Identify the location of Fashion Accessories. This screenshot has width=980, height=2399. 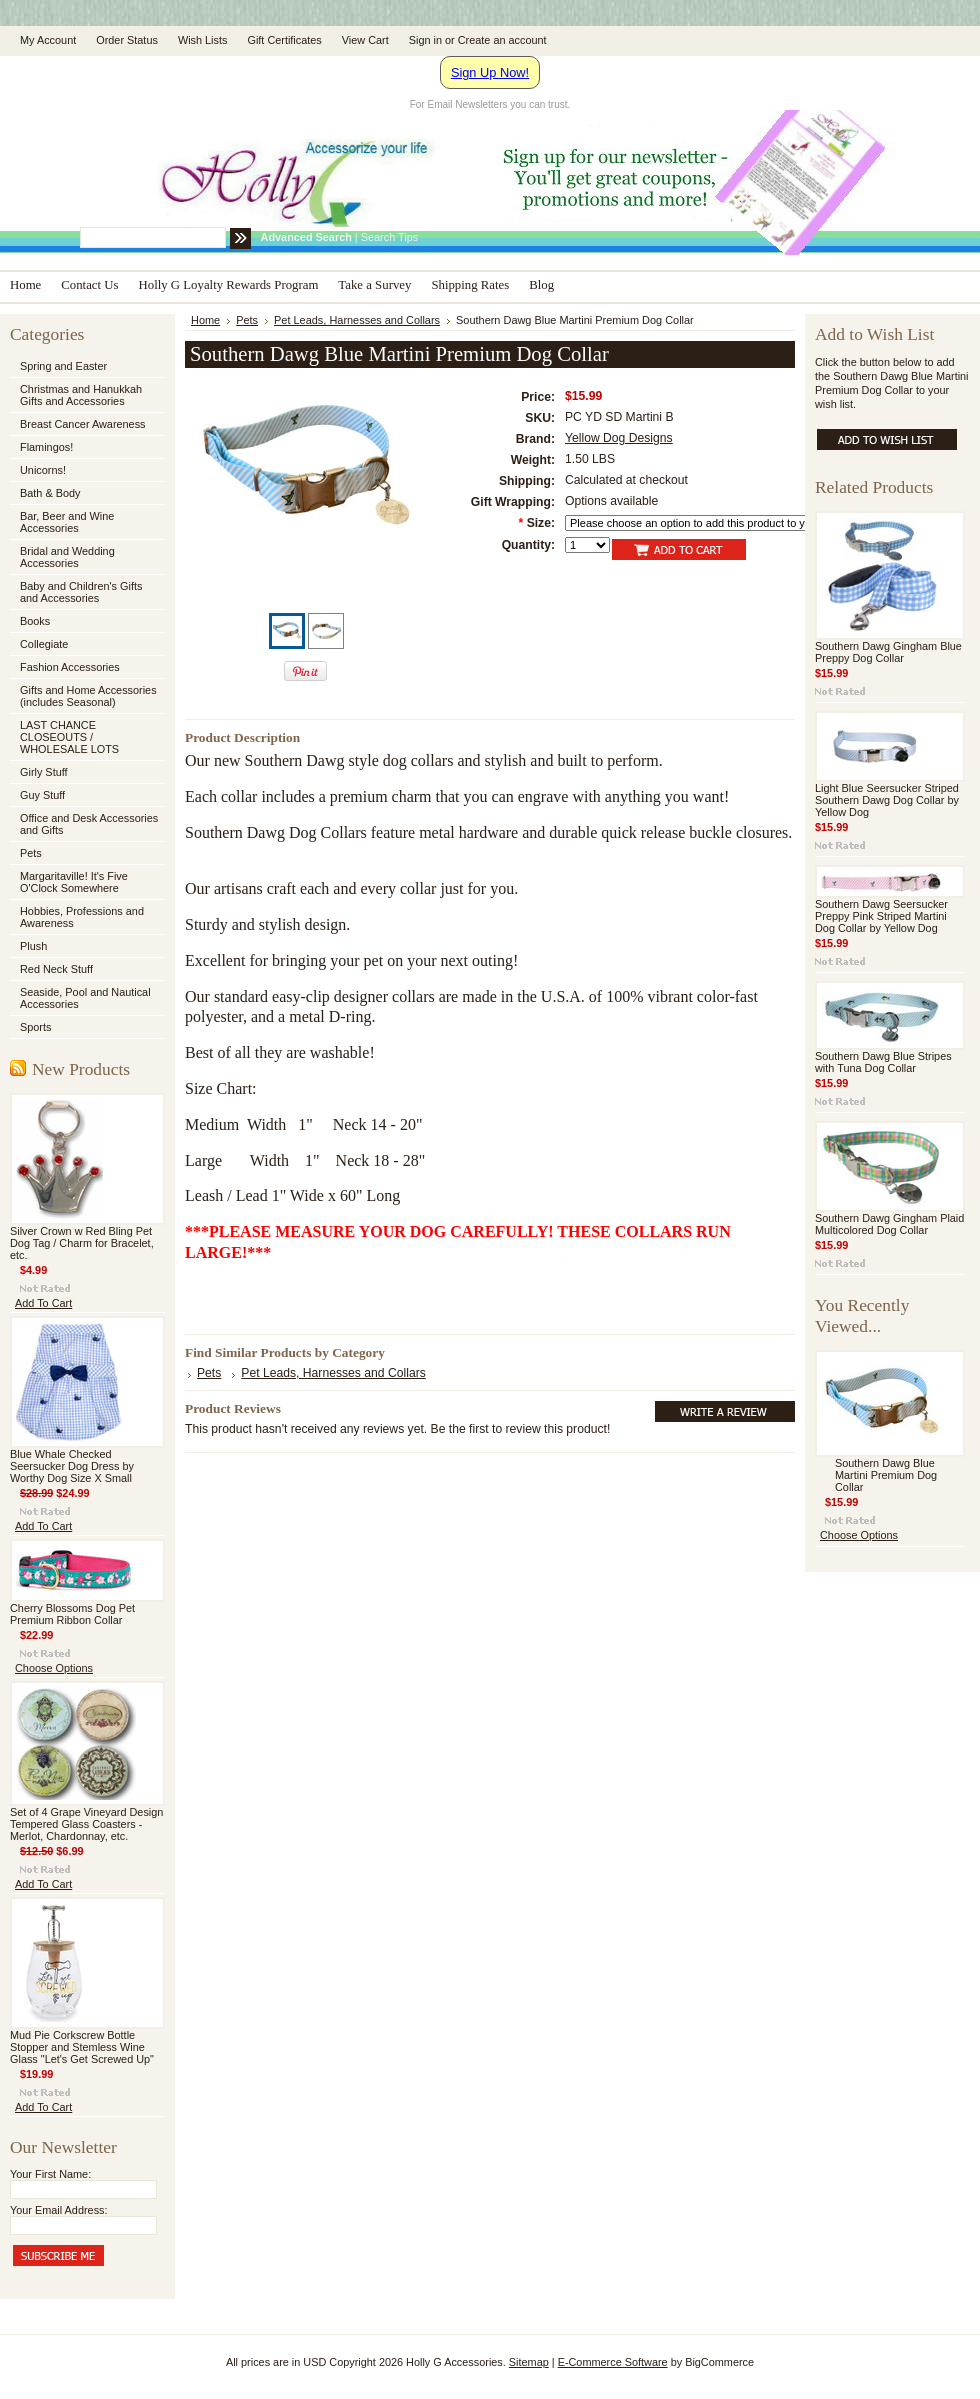
(86, 668).